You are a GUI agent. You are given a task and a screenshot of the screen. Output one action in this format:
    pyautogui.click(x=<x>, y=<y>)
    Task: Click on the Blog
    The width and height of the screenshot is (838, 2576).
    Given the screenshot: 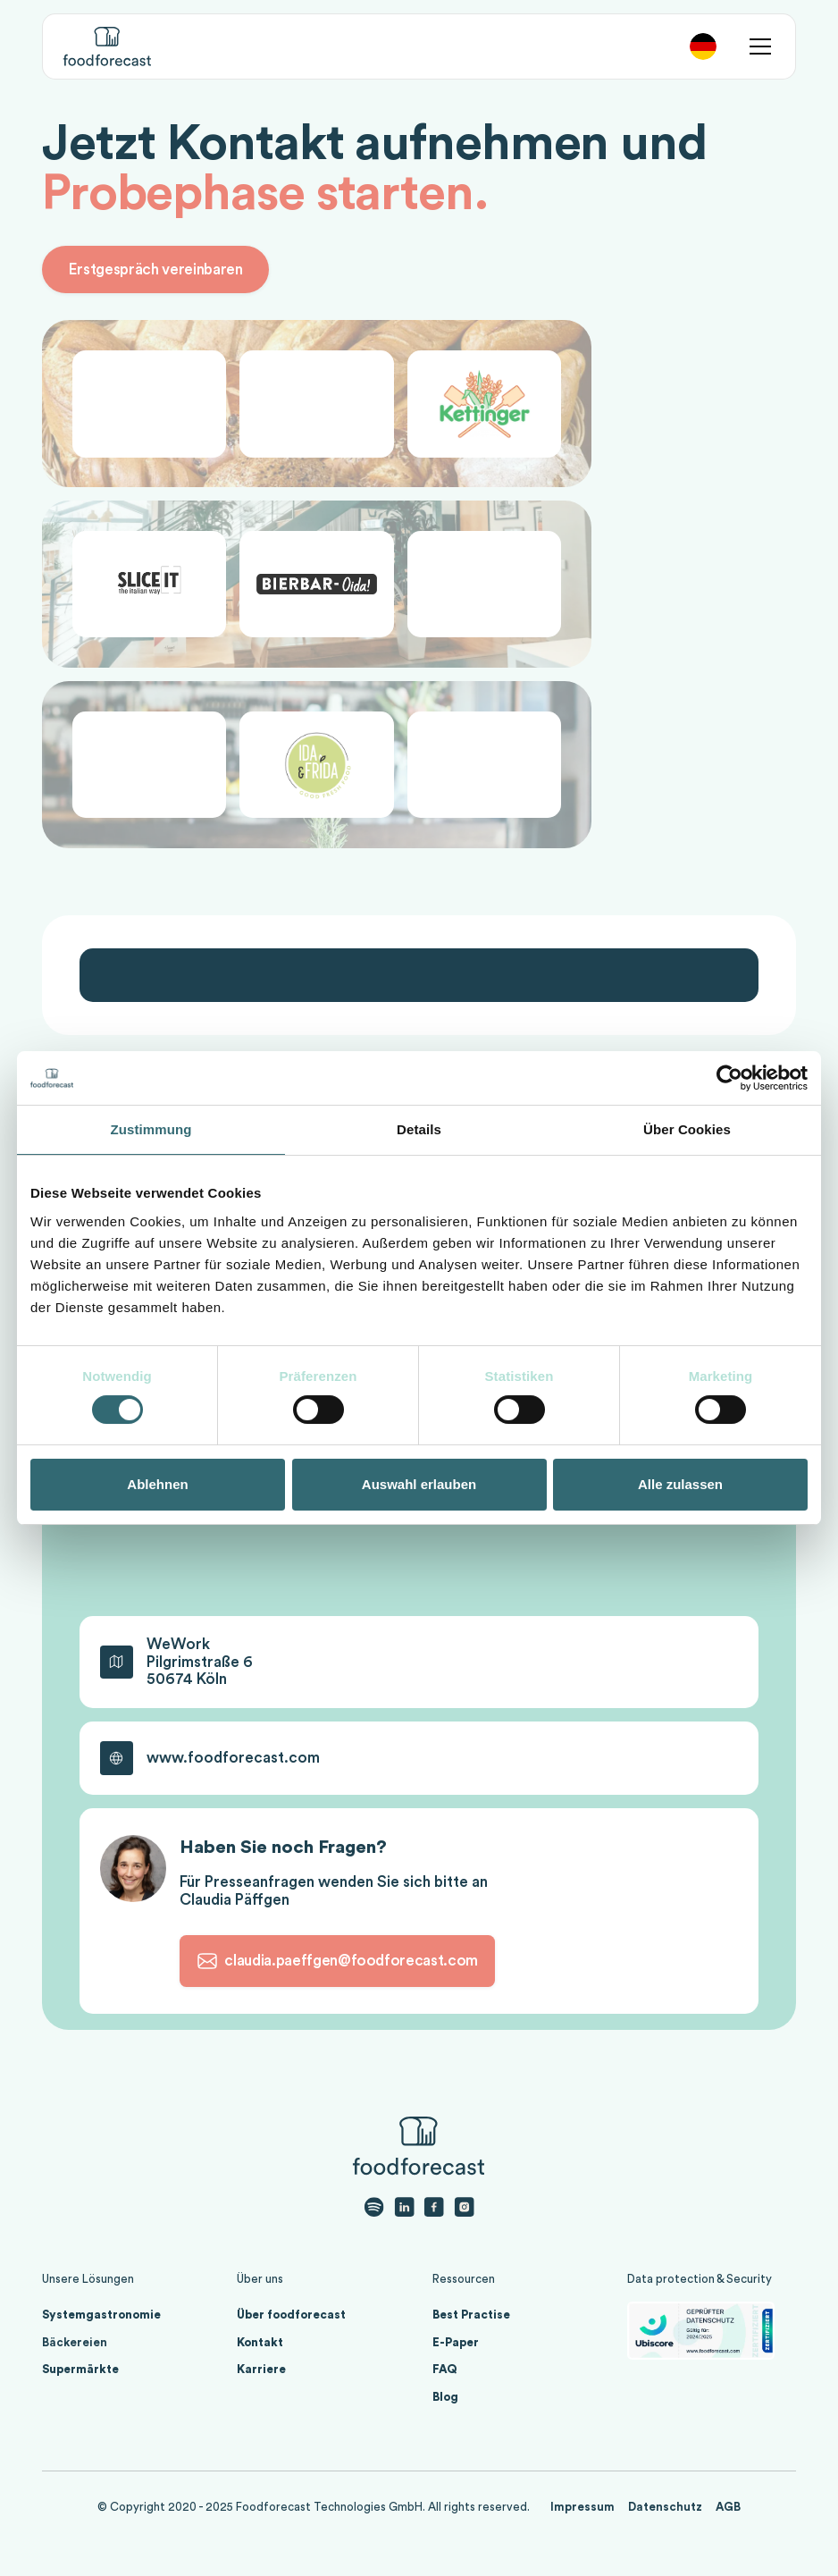 What is the action you would take?
    pyautogui.click(x=445, y=2397)
    